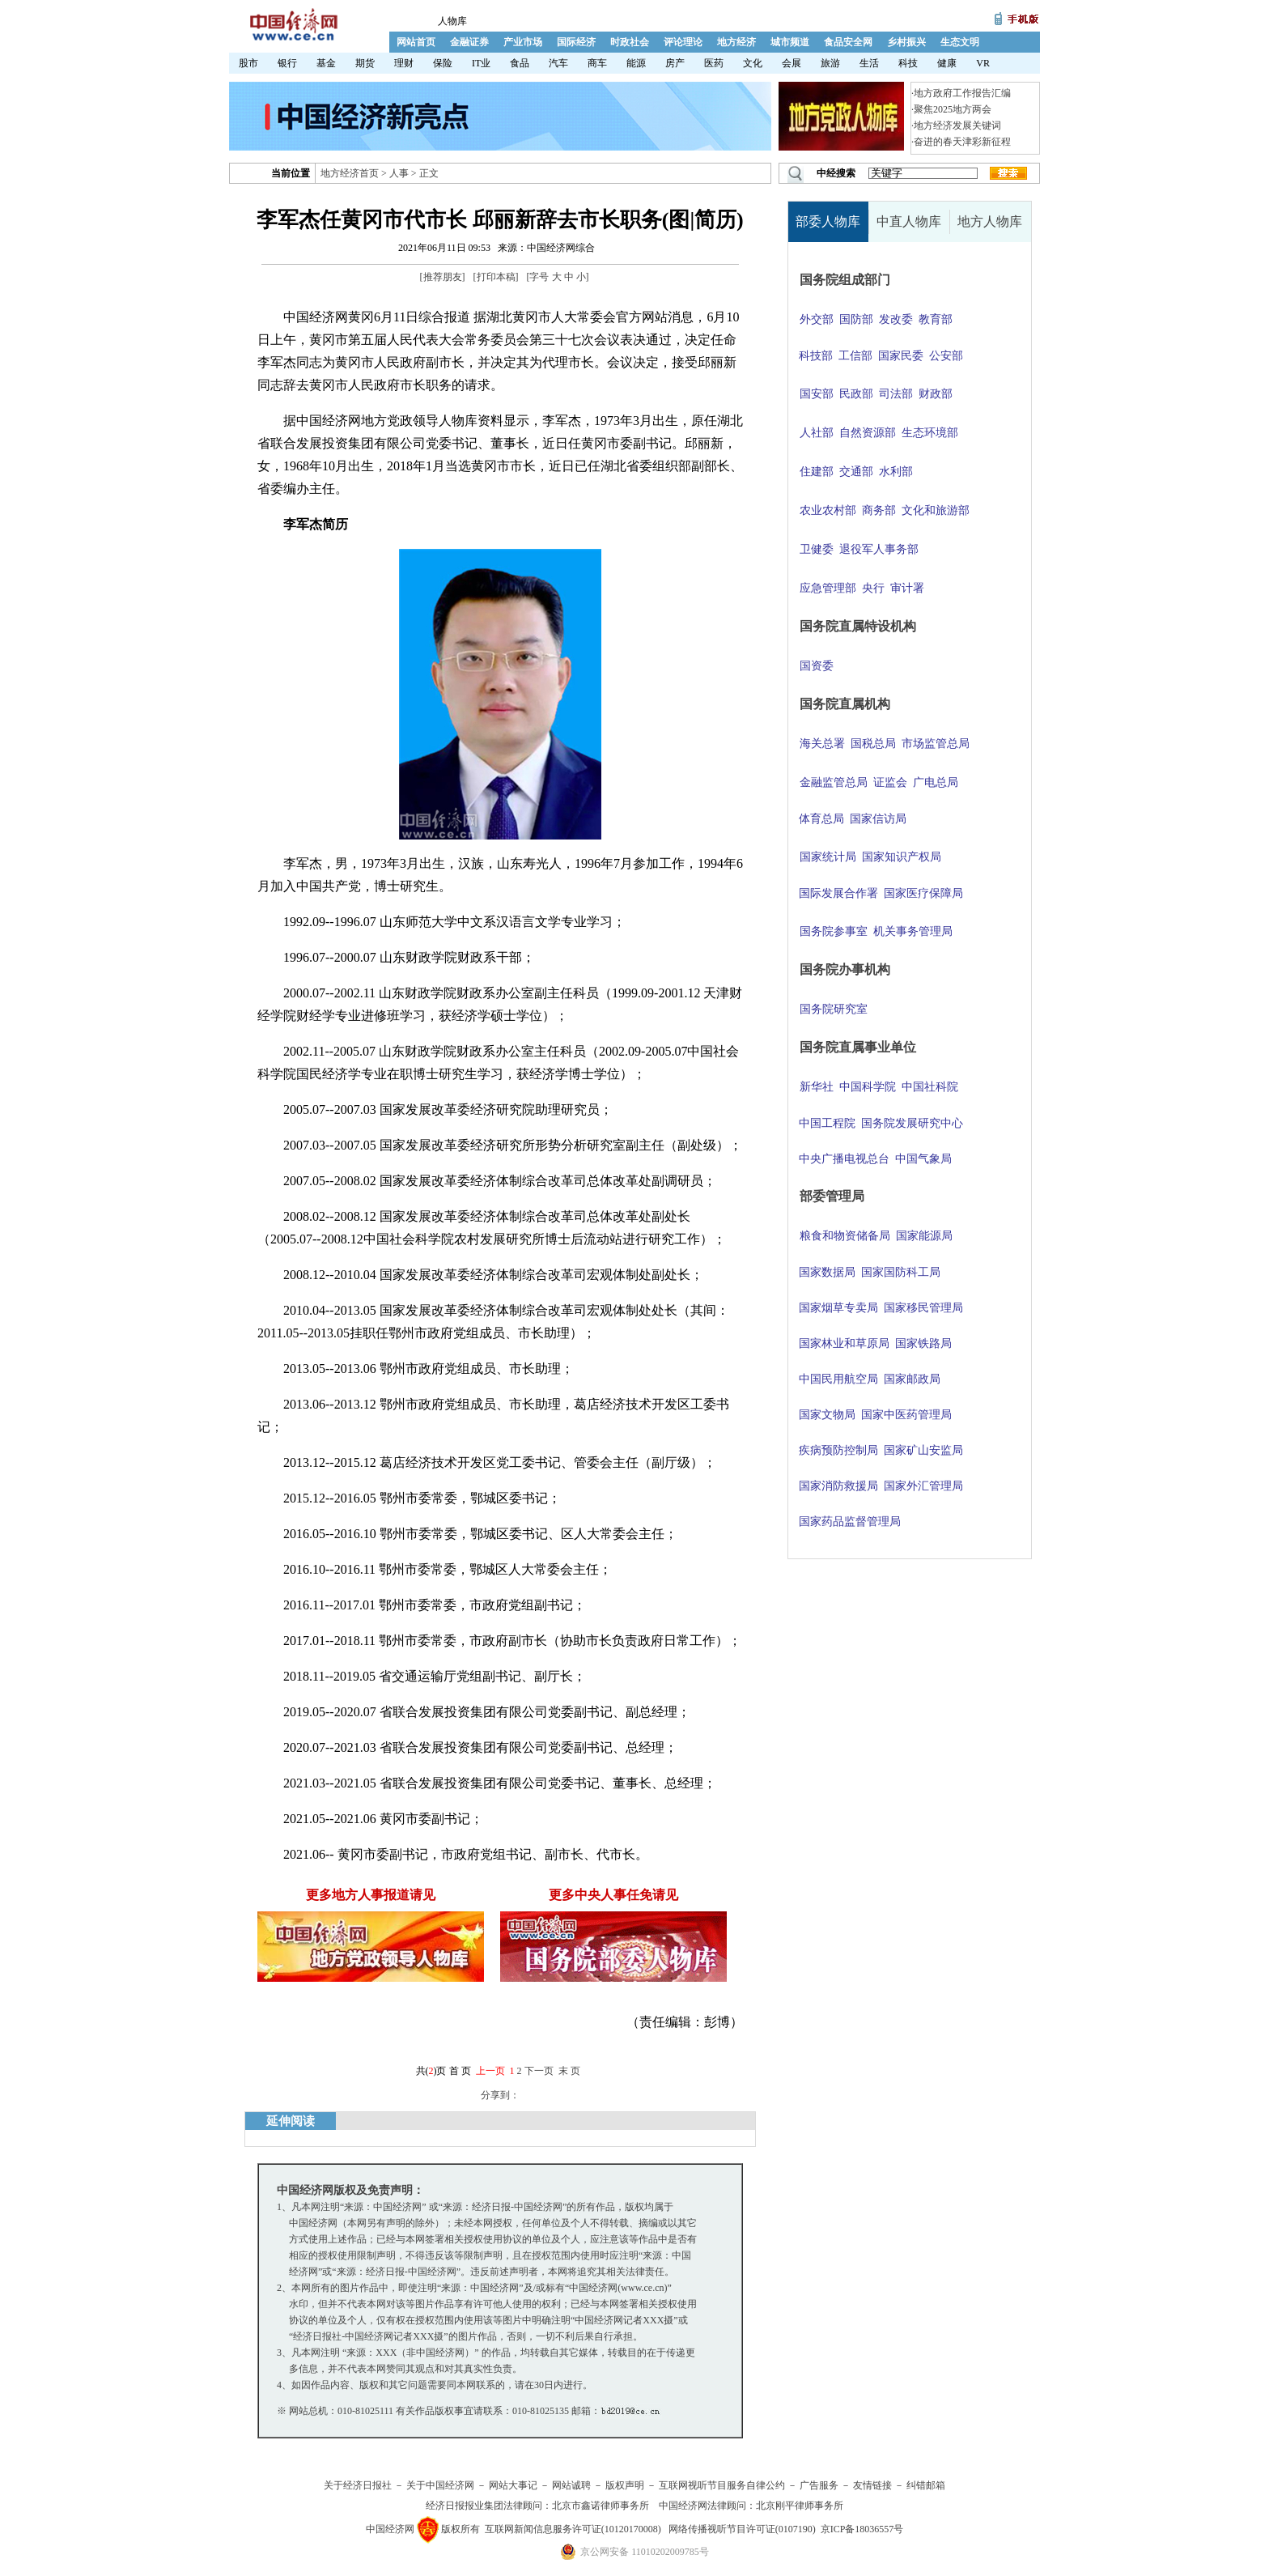 This screenshot has width=1269, height=2576. Describe the element at coordinates (714, 63) in the screenshot. I see `医药` at that location.